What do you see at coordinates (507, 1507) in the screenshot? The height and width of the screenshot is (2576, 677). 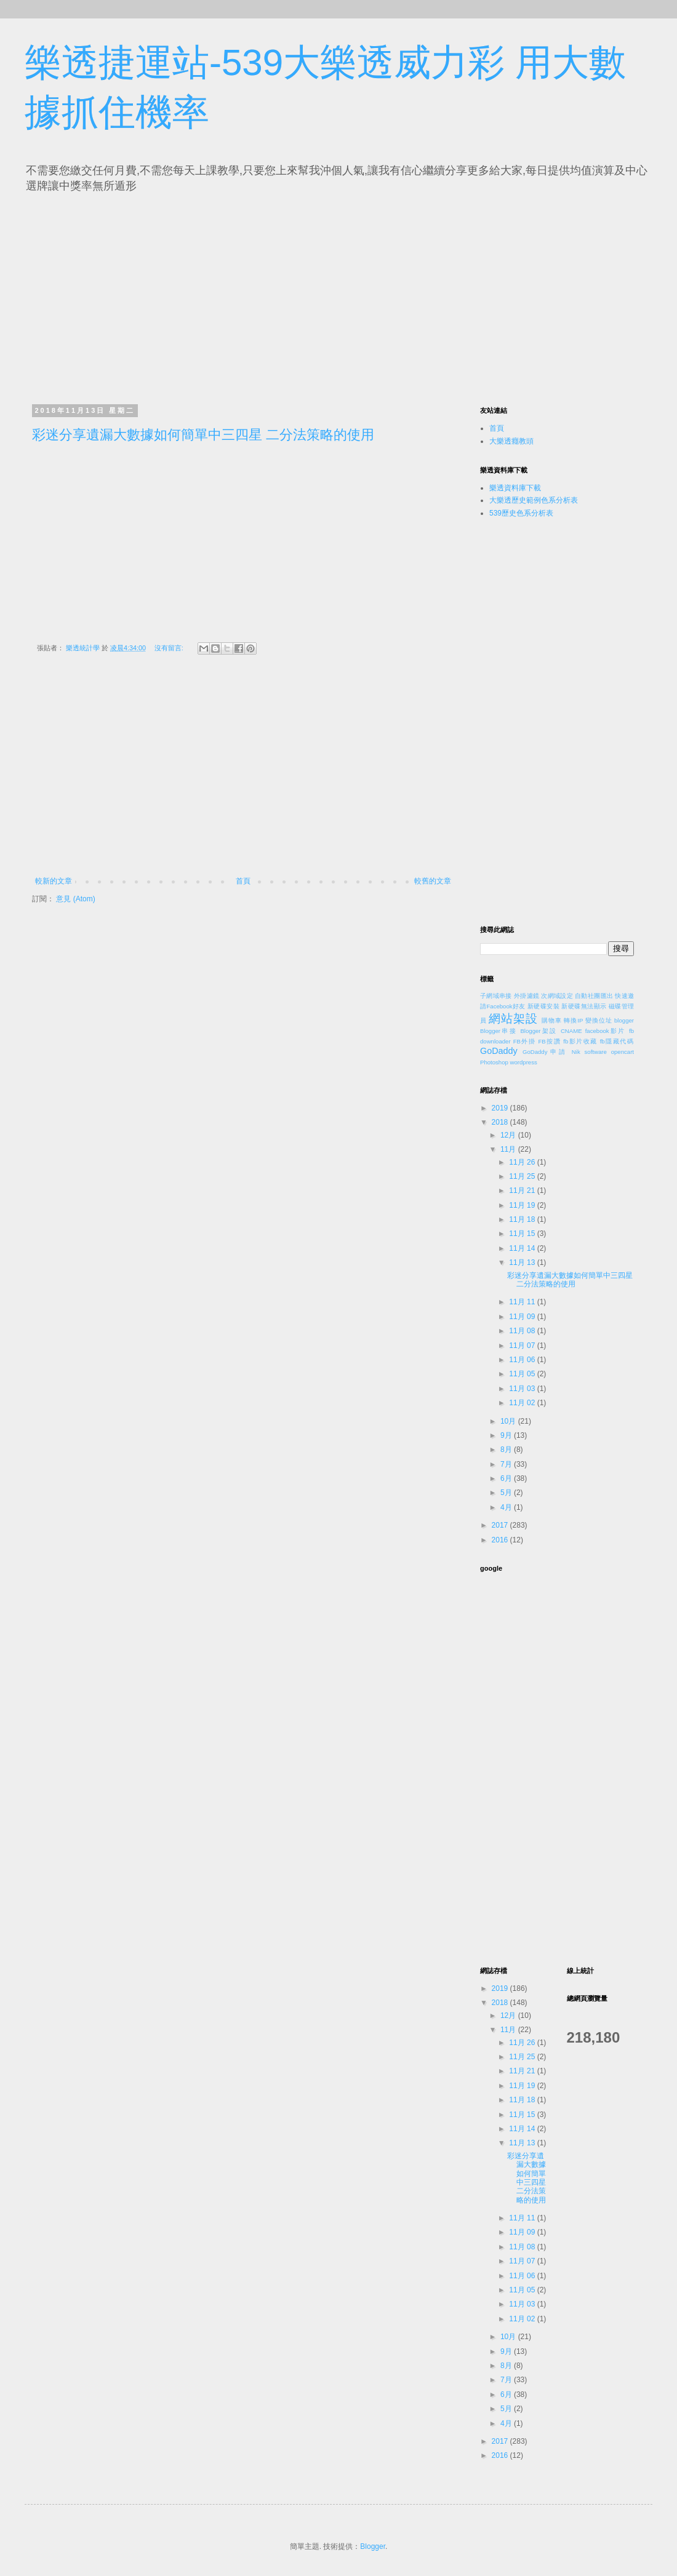 I see `4月` at bounding box center [507, 1507].